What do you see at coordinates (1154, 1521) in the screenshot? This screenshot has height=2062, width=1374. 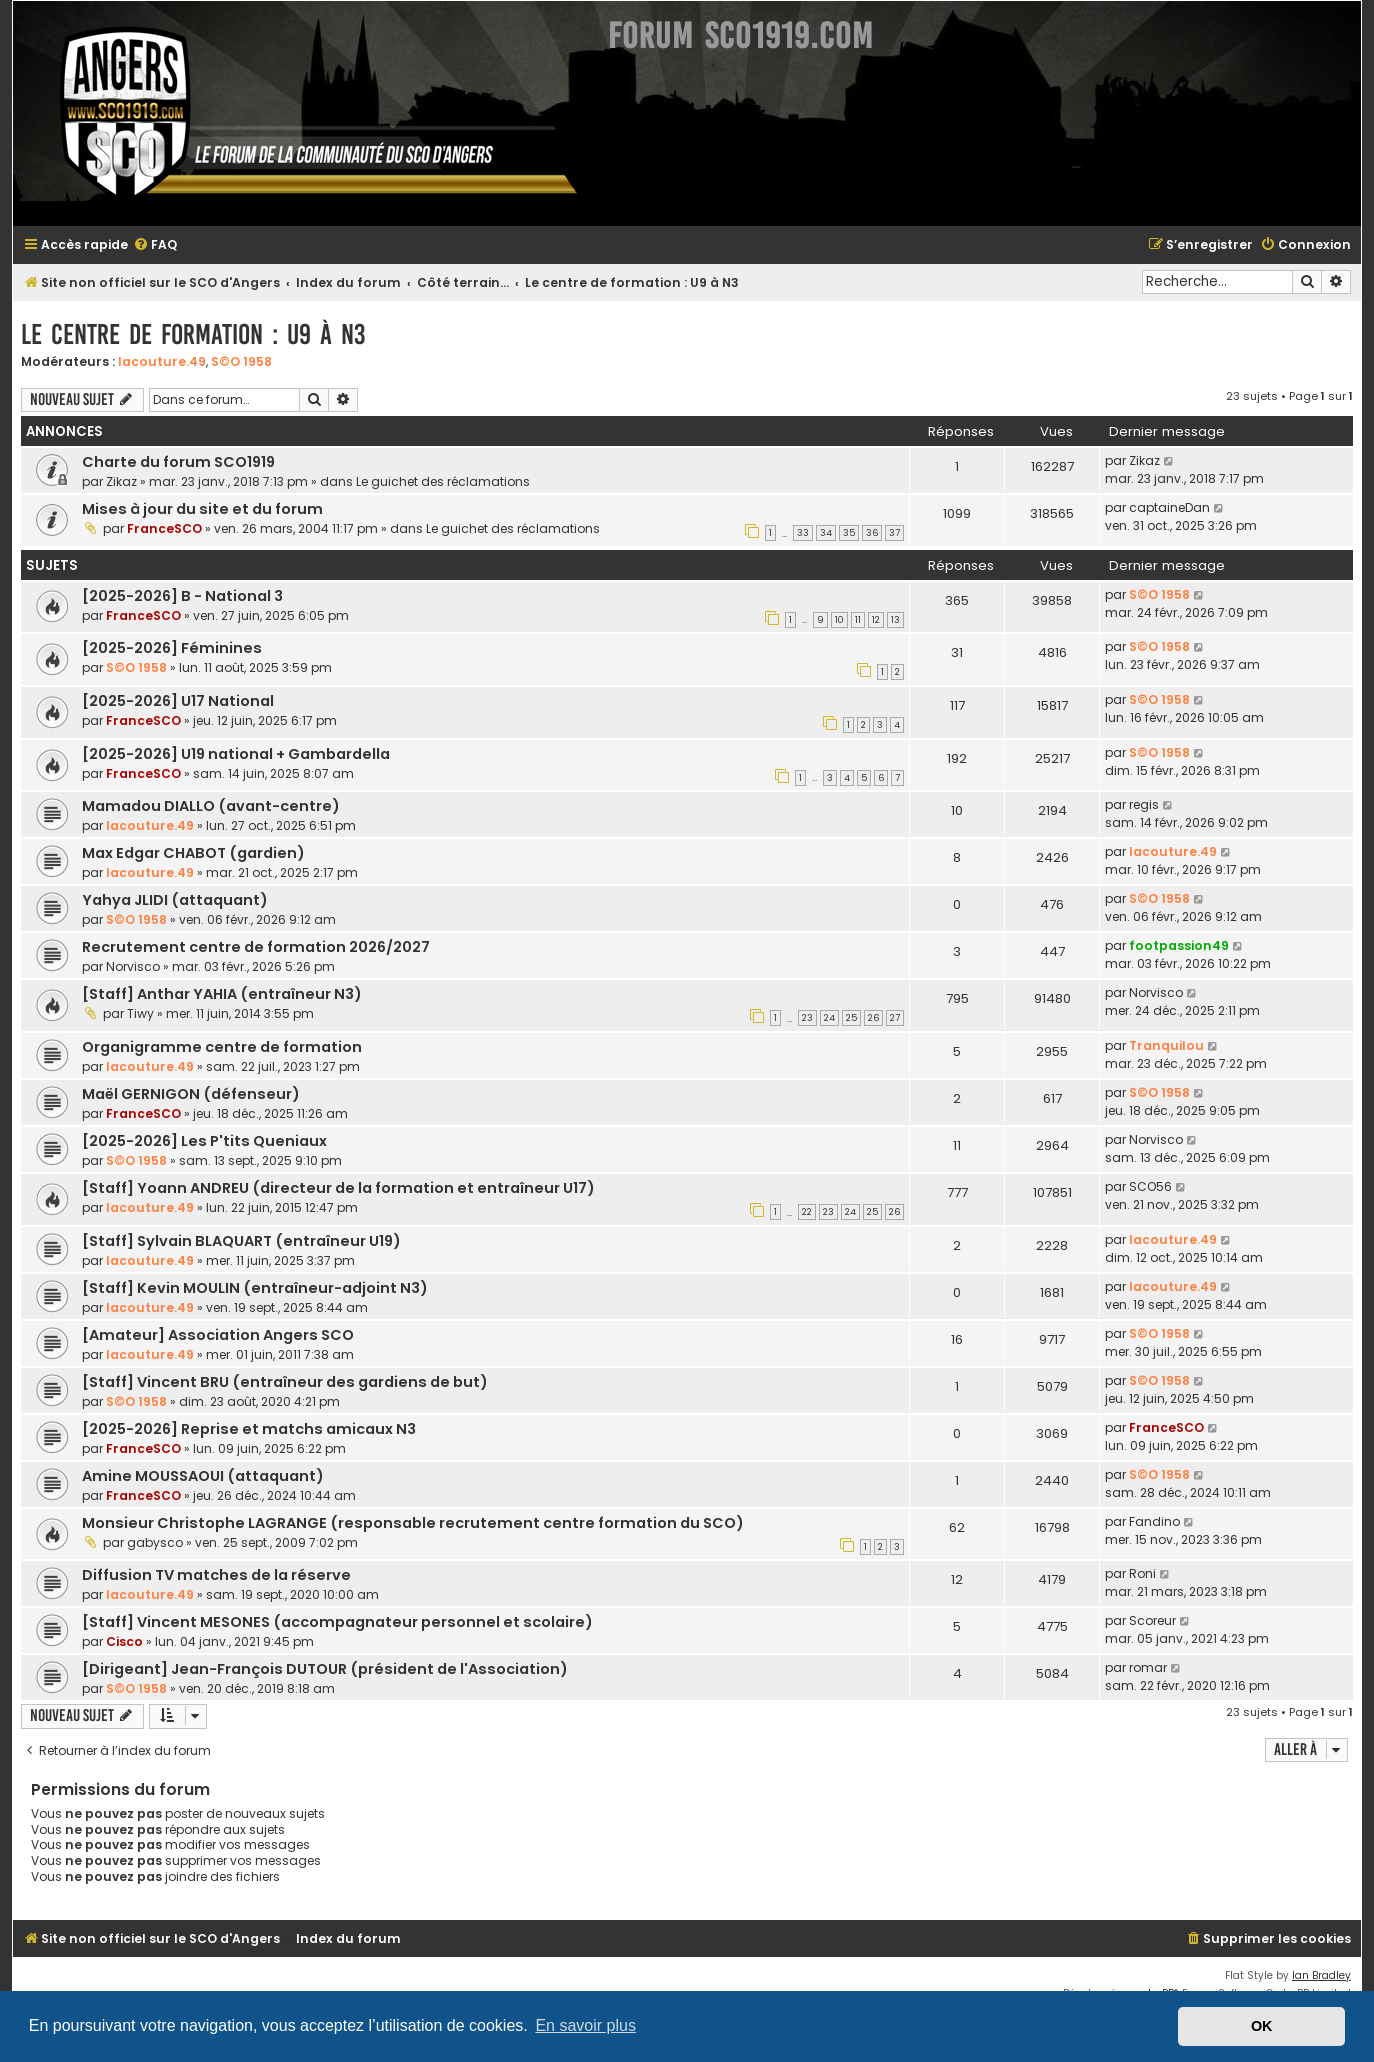 I see `Fandino` at bounding box center [1154, 1521].